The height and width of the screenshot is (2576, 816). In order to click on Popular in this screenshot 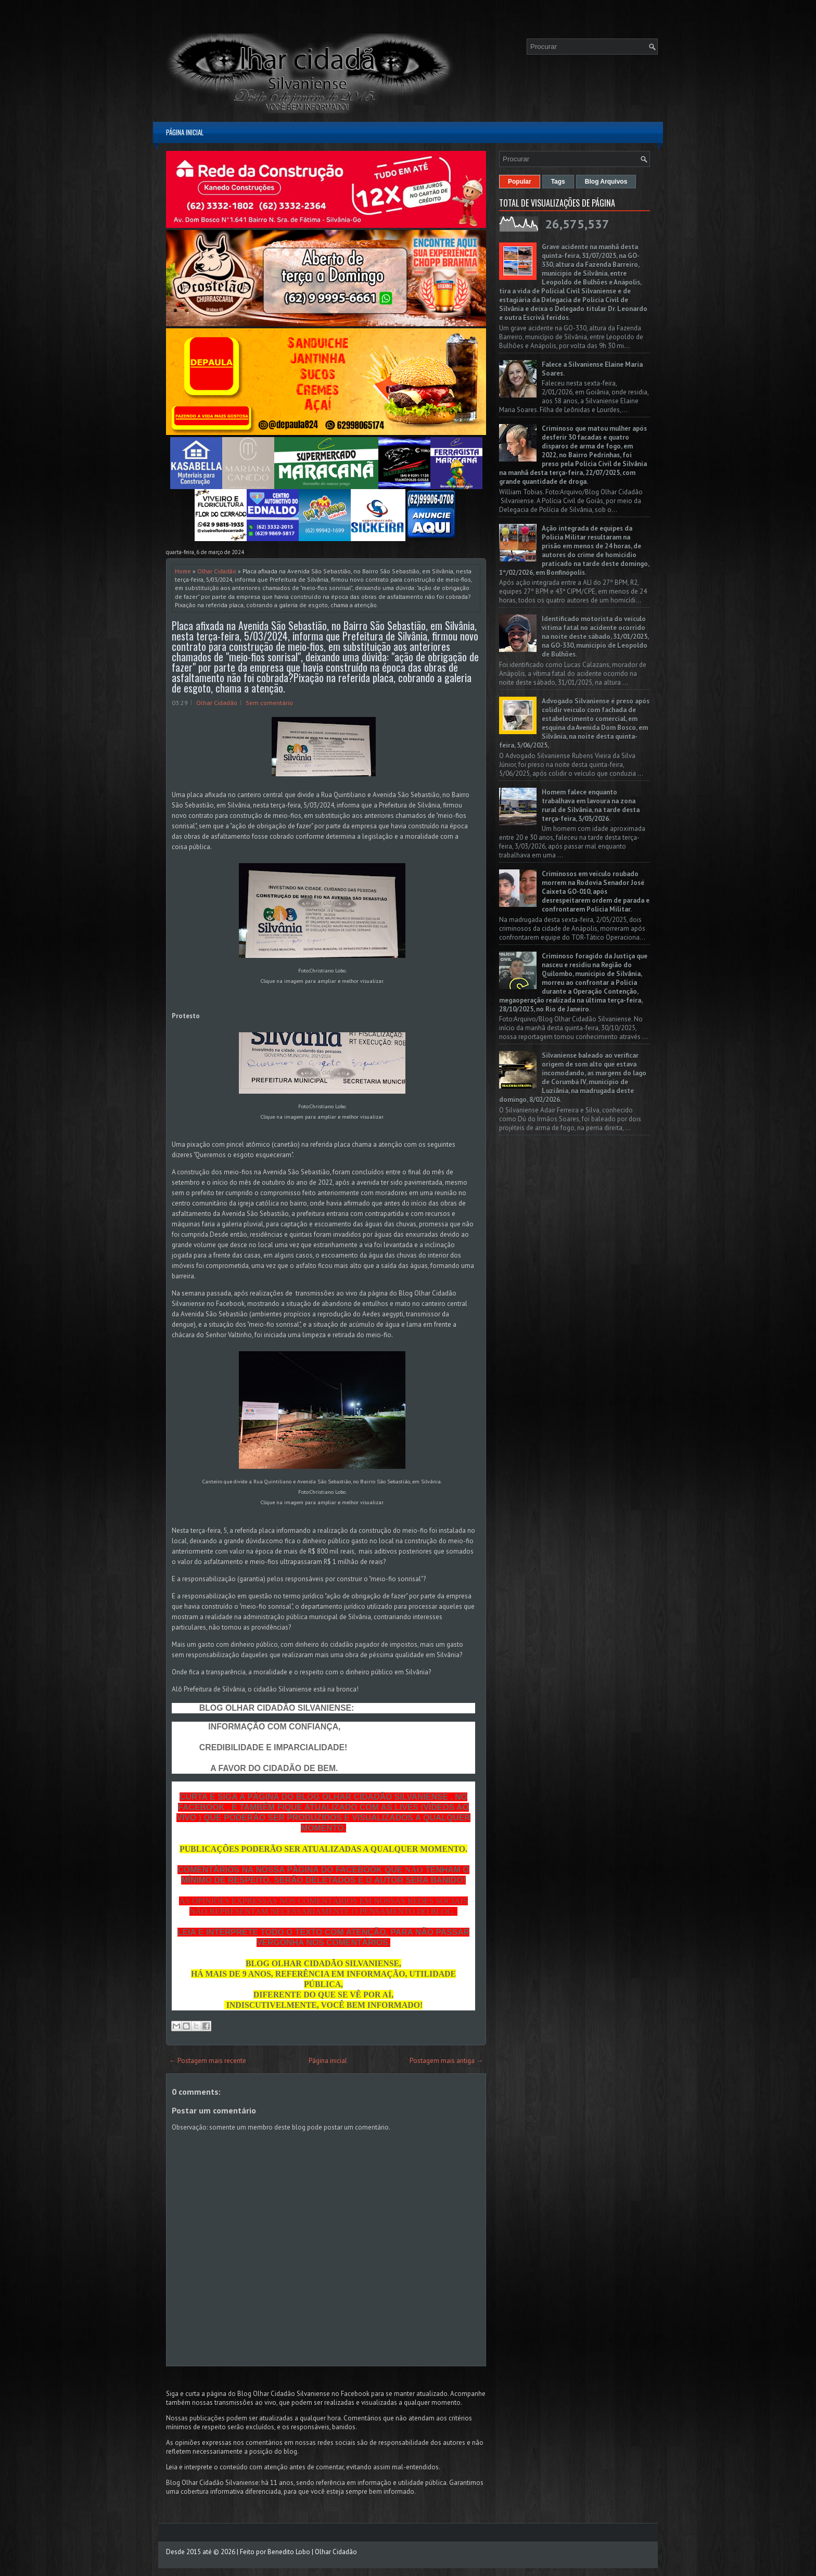, I will do `click(519, 181)`.